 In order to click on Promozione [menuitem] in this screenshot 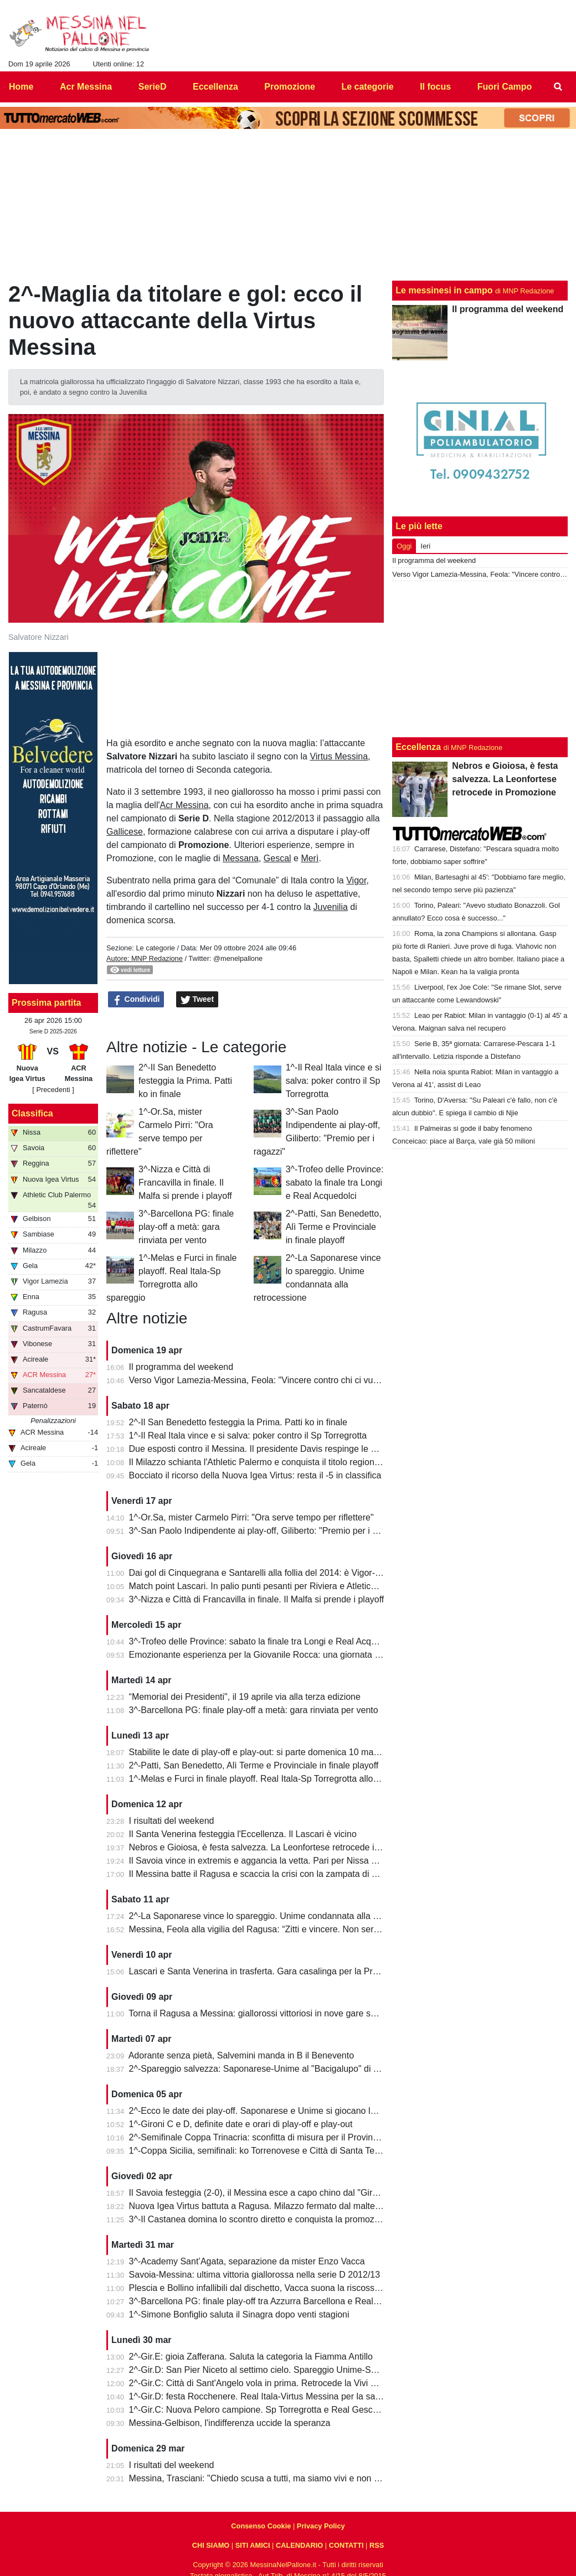, I will do `click(289, 86)`.